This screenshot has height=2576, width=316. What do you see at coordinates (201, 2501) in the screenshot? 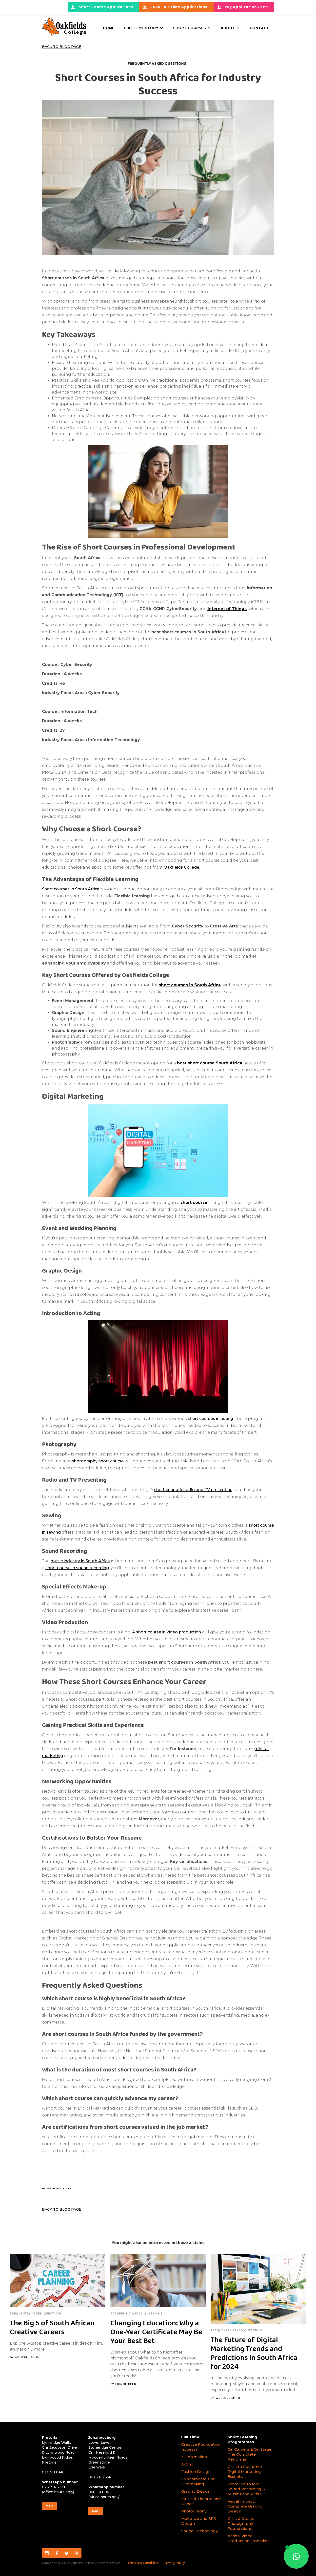
I see `Musical Theatre and Dance` at bounding box center [201, 2501].